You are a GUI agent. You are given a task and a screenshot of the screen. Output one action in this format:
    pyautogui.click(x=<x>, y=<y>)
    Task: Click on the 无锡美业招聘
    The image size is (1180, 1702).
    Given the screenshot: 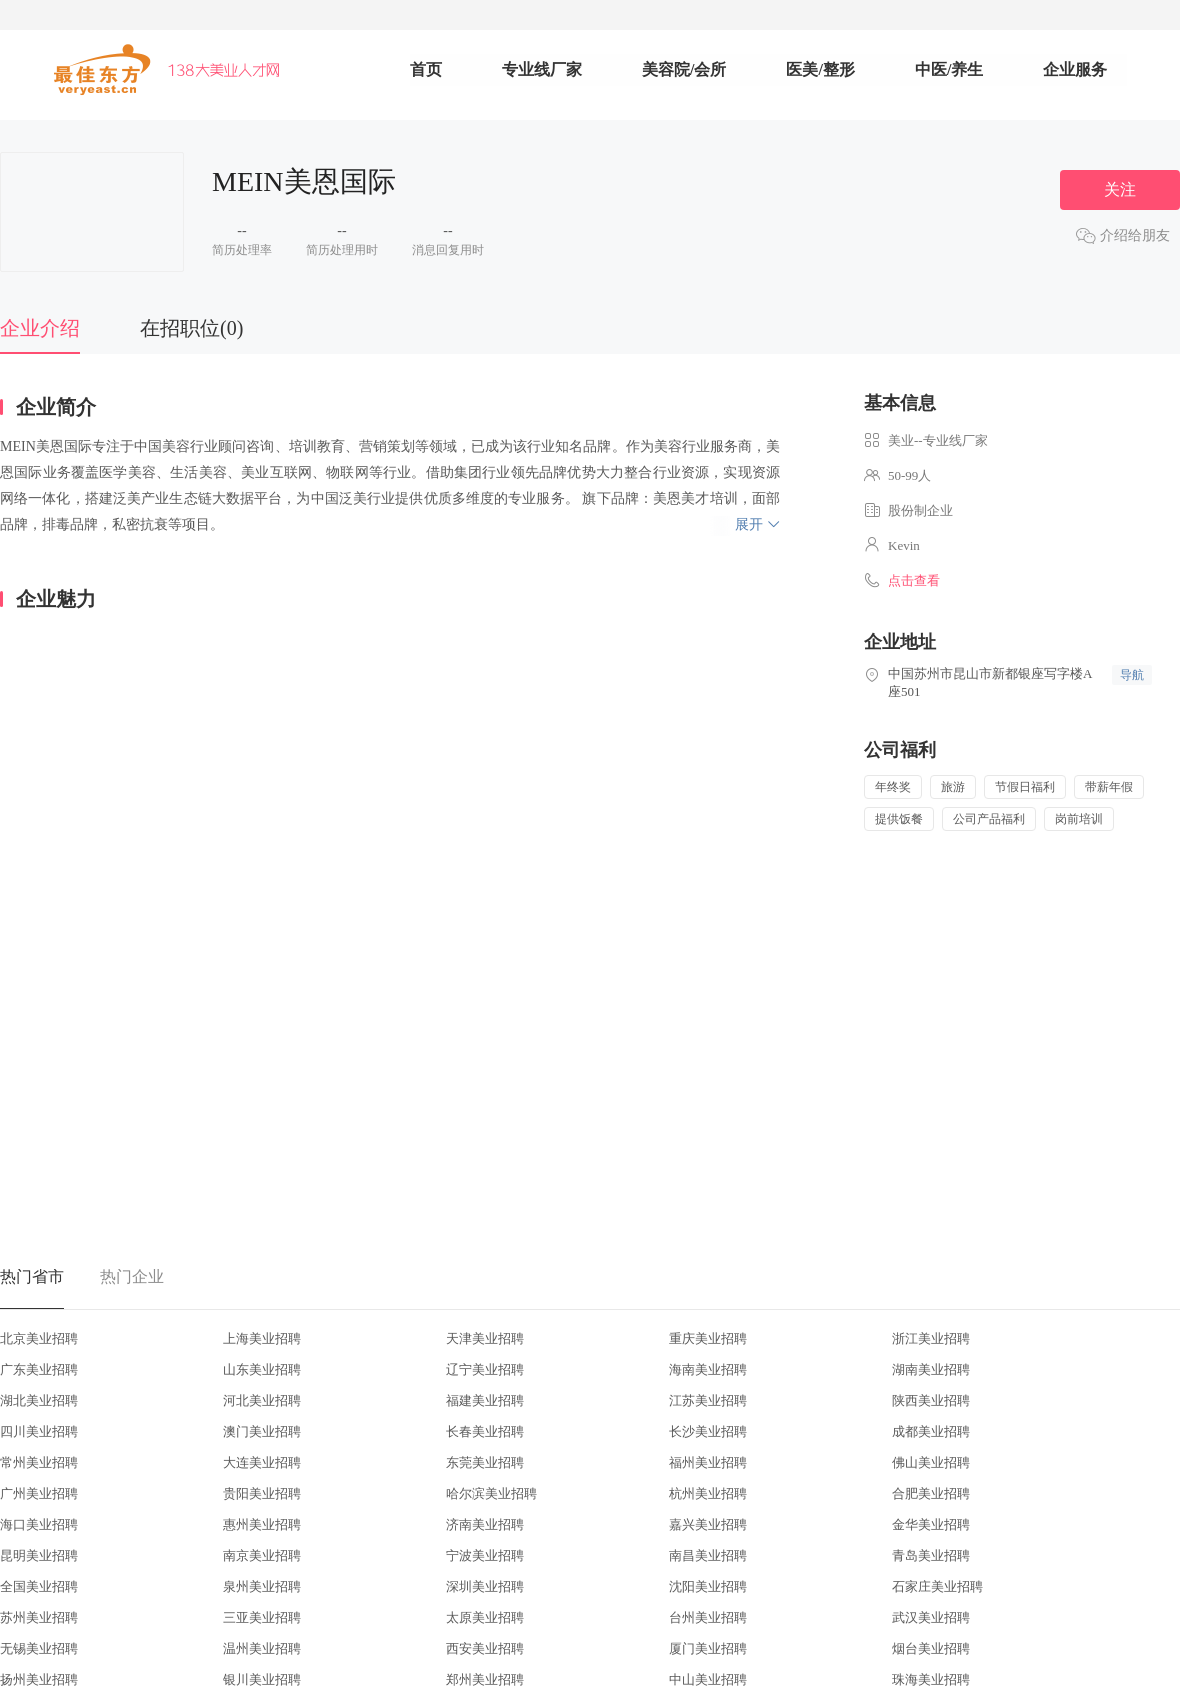 What is the action you would take?
    pyautogui.click(x=39, y=1648)
    